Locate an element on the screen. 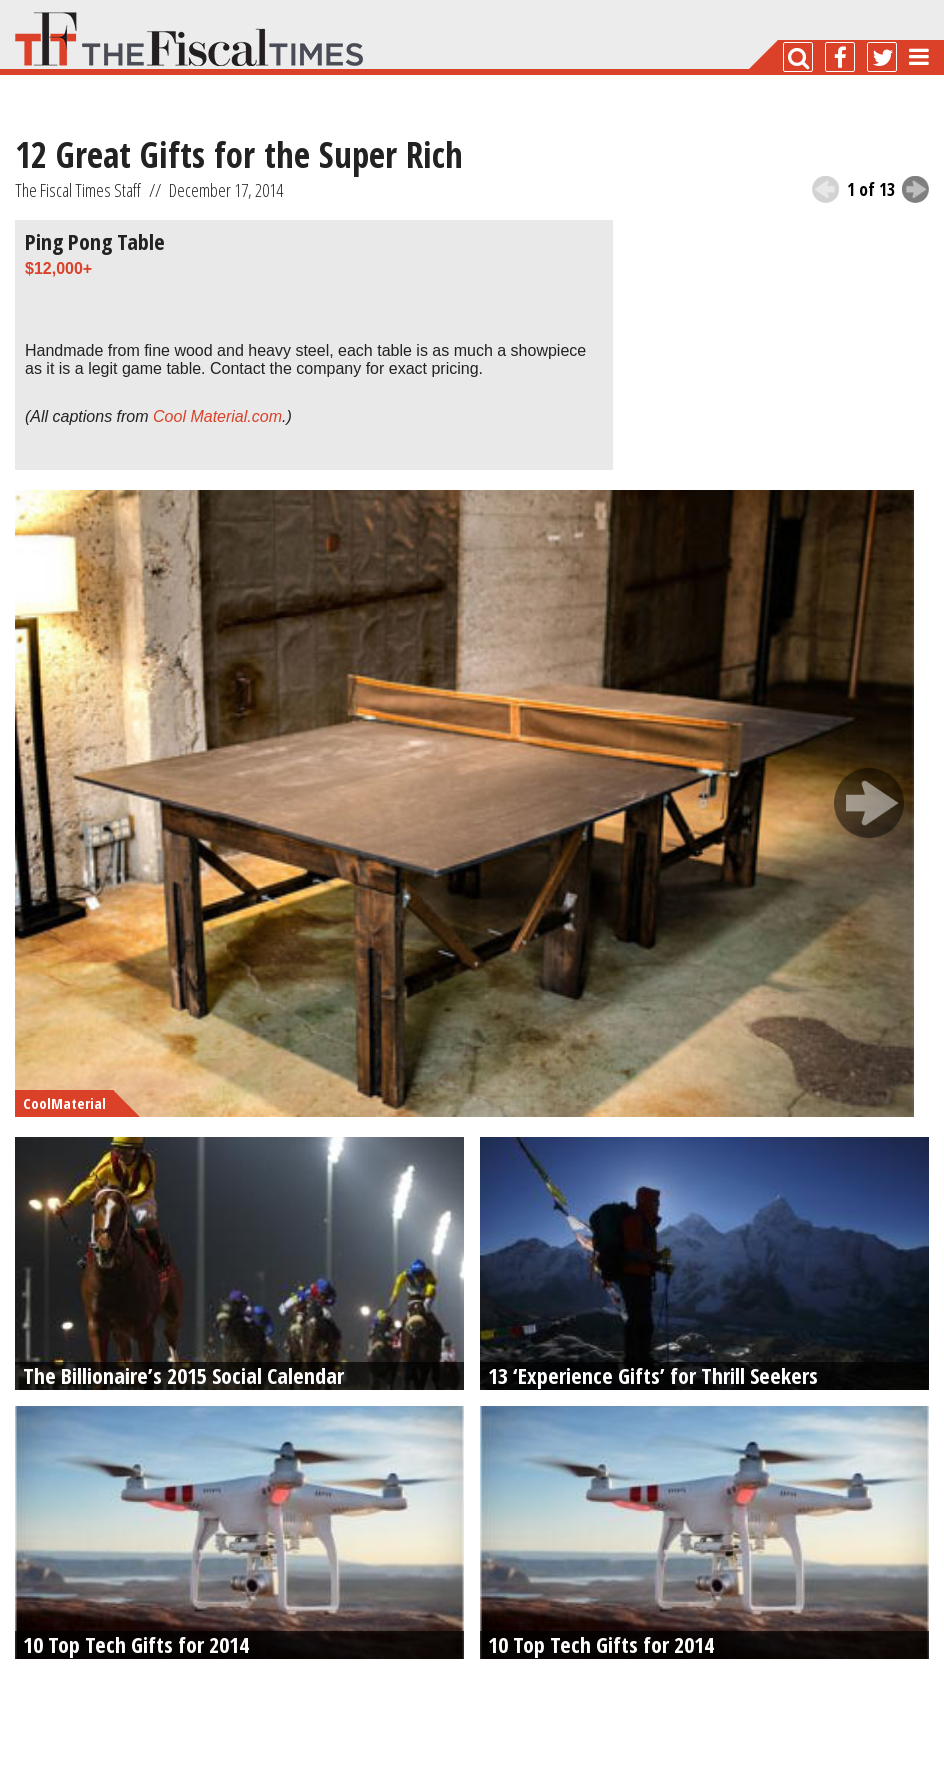 This screenshot has width=944, height=1788. The Billionaire’s 2015 Social Calendar is located at coordinates (183, 1375).